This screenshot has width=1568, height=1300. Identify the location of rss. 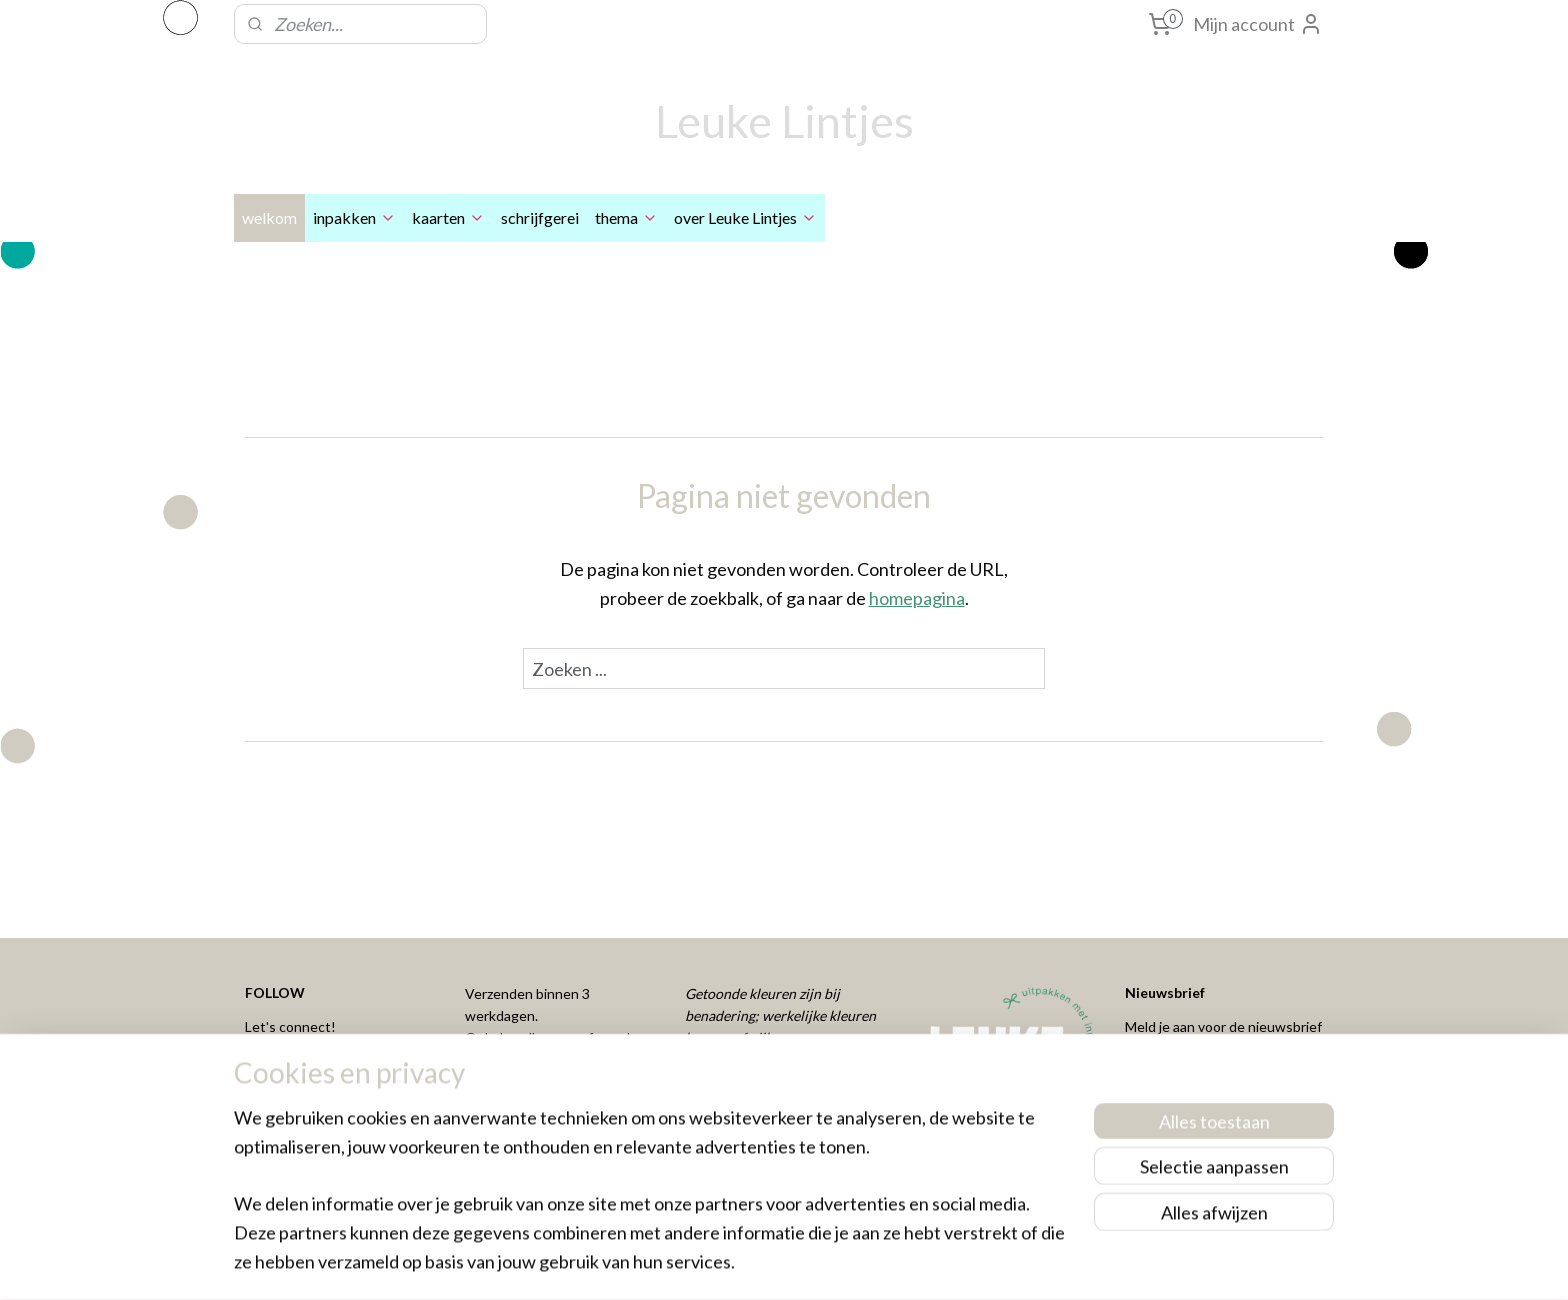
(750, 1263).